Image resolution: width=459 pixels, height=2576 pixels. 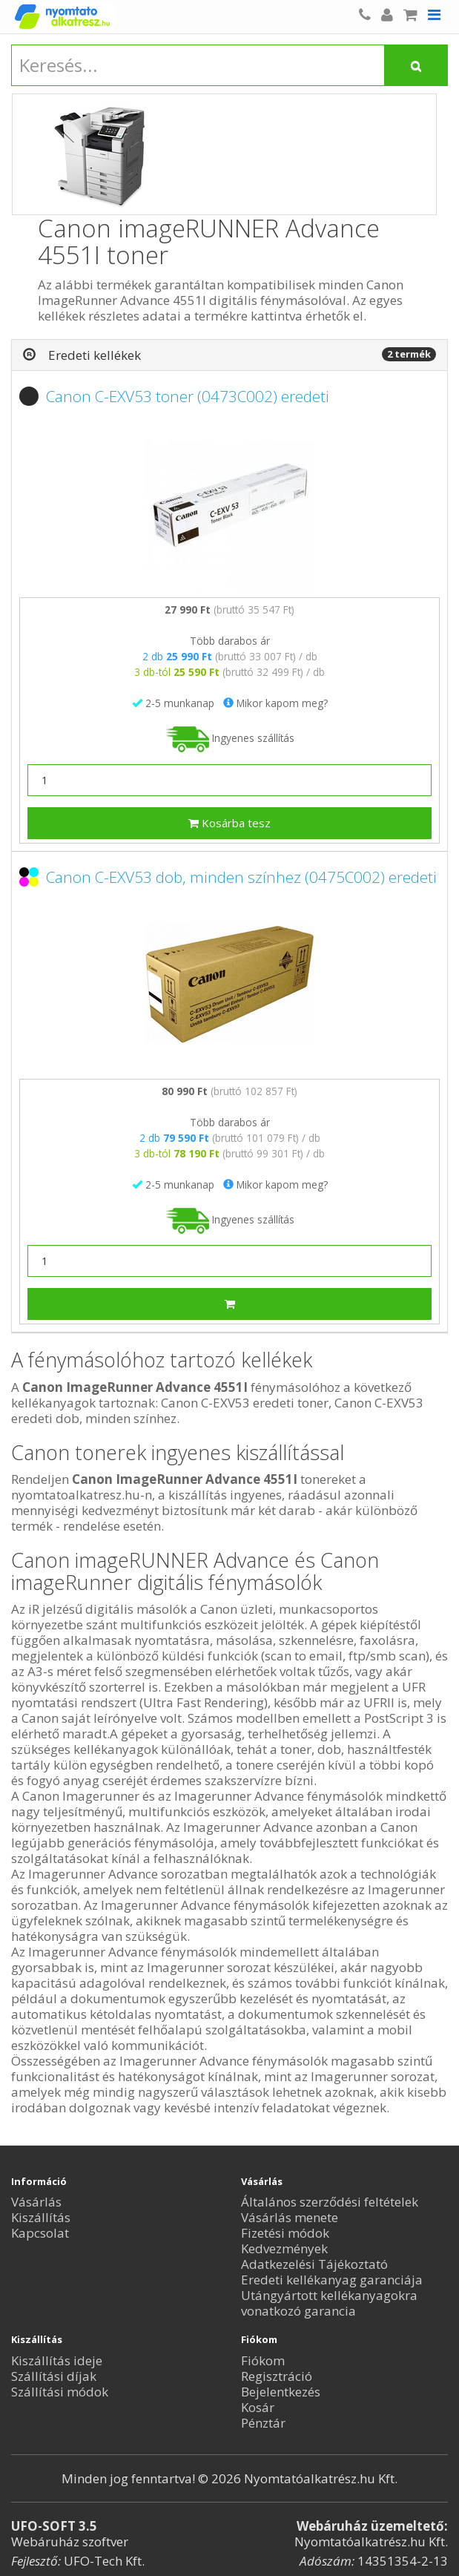 What do you see at coordinates (329, 2303) in the screenshot?
I see `Utángyártott kellékanyagokra vonatkozó garancia` at bounding box center [329, 2303].